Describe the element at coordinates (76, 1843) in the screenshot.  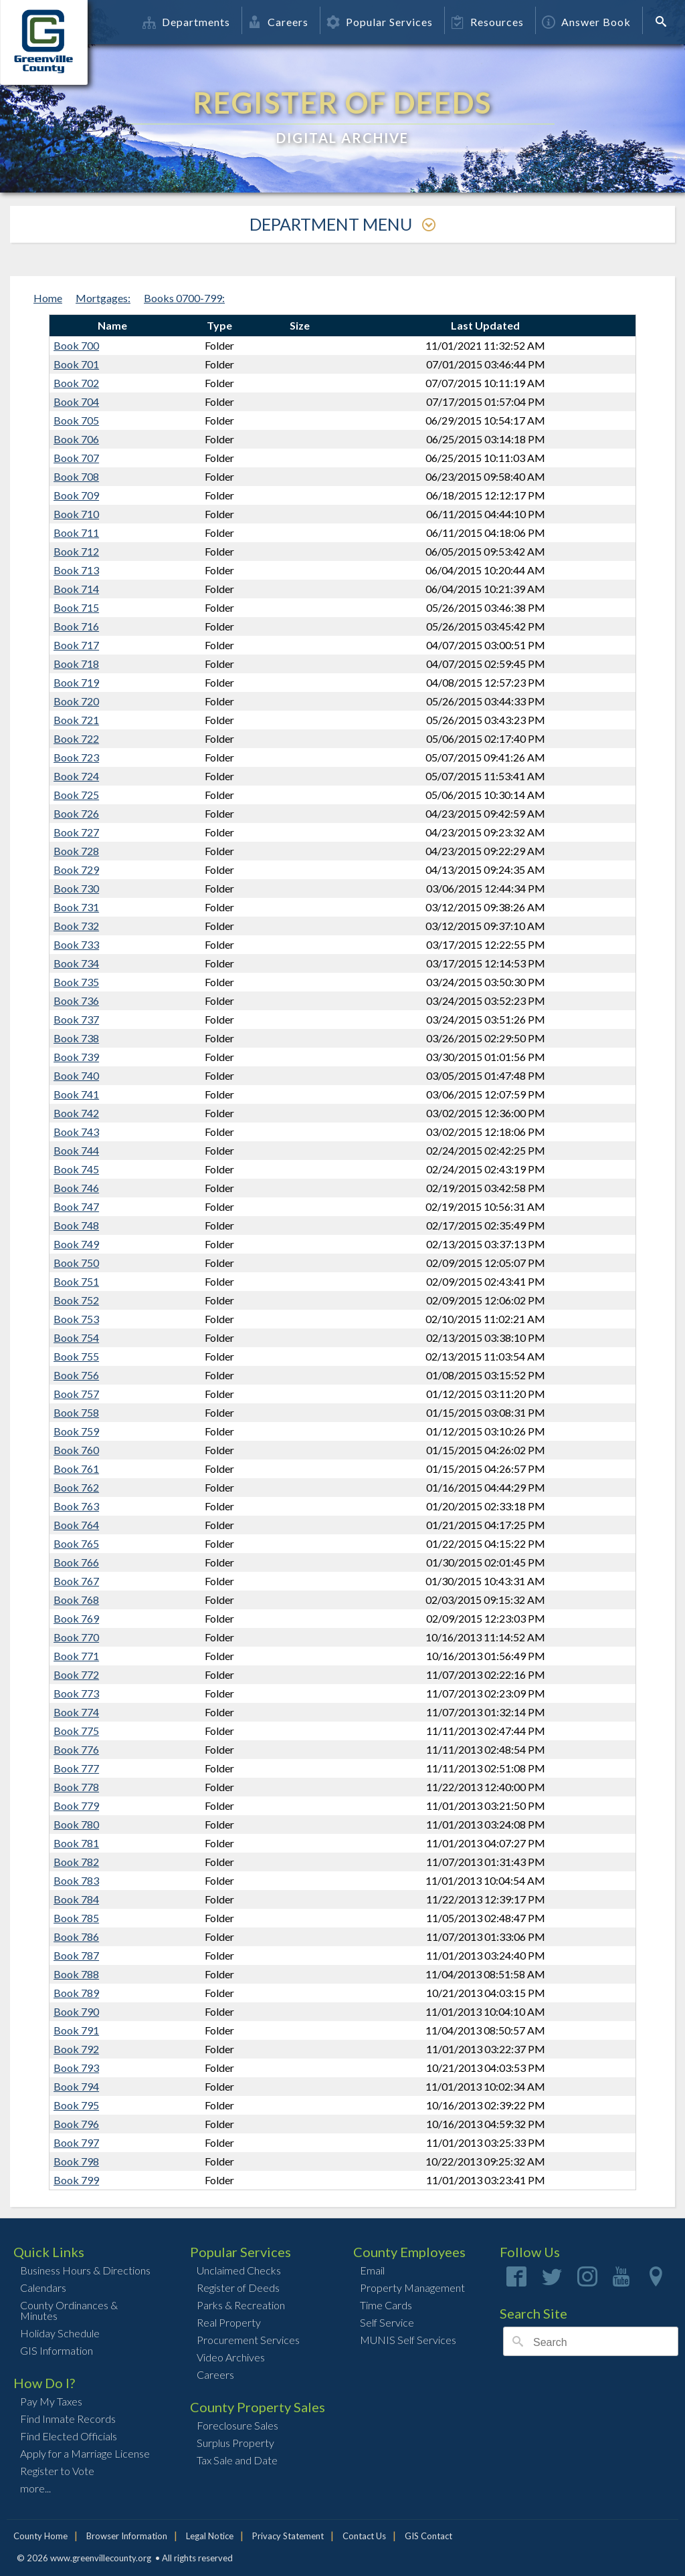
I see `Book 781` at that location.